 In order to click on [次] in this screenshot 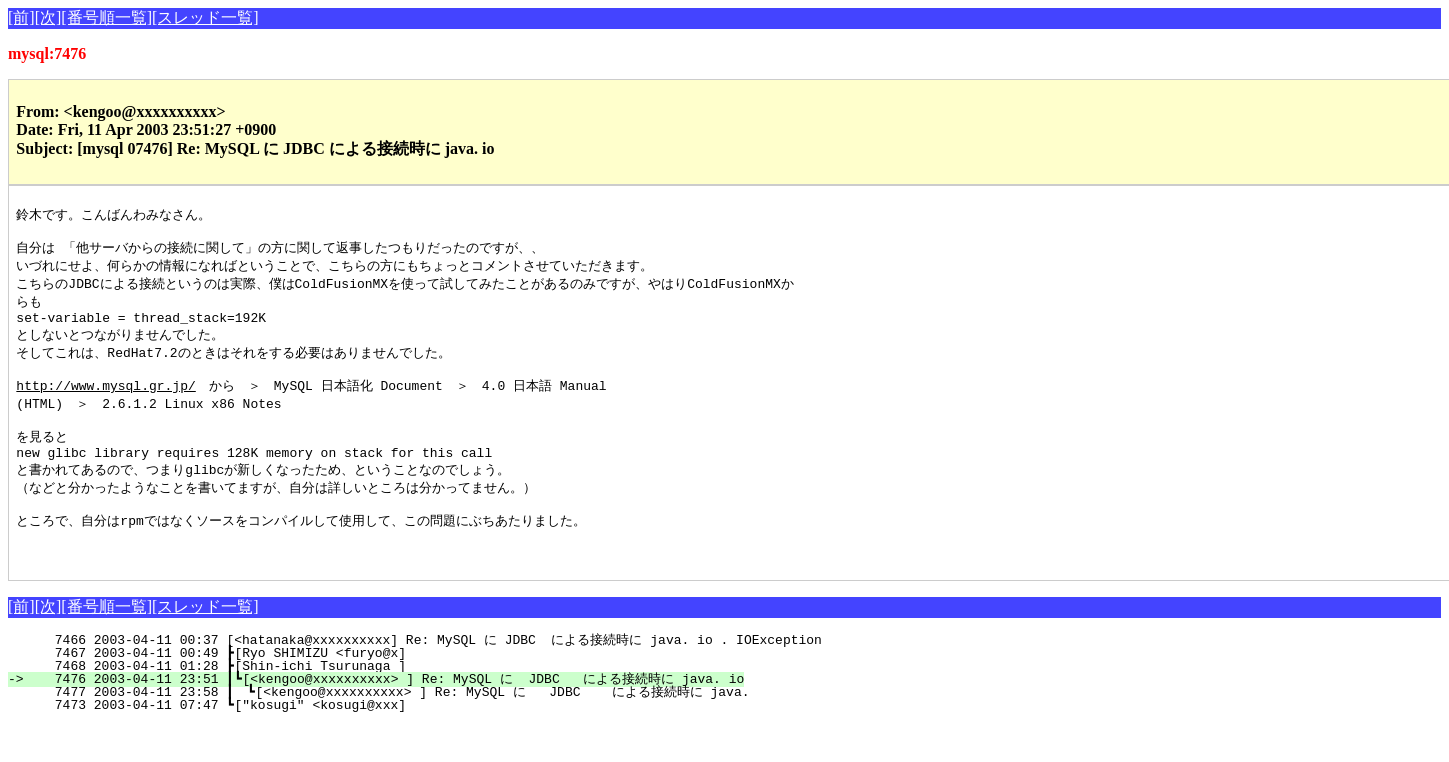, I will do `click(48, 17)`.